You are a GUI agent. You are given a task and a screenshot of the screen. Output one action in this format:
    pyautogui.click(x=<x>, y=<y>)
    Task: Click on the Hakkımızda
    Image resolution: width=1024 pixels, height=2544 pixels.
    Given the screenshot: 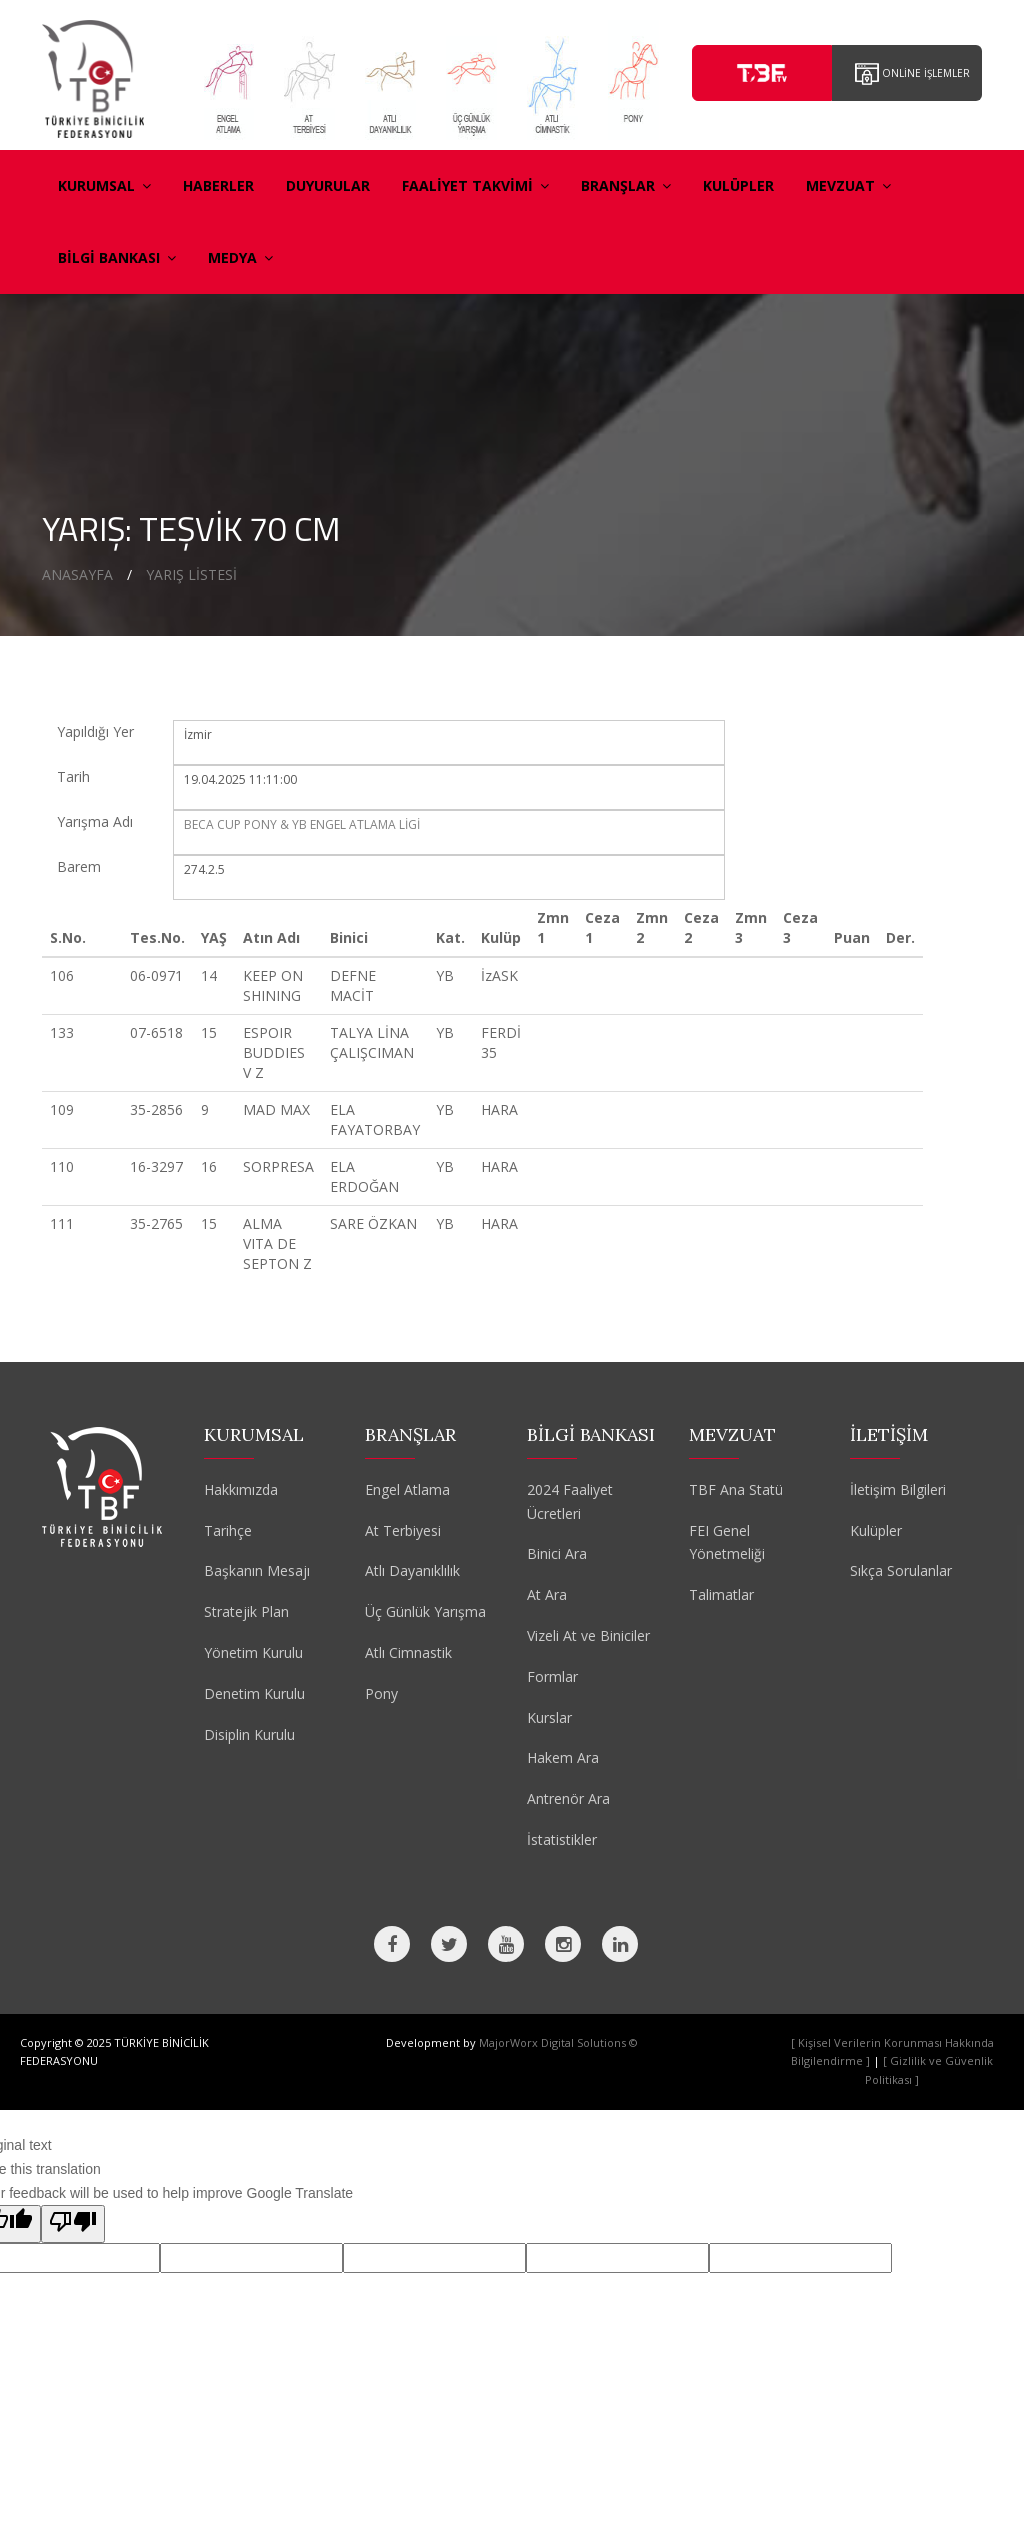 What is the action you would take?
    pyautogui.click(x=241, y=1489)
    